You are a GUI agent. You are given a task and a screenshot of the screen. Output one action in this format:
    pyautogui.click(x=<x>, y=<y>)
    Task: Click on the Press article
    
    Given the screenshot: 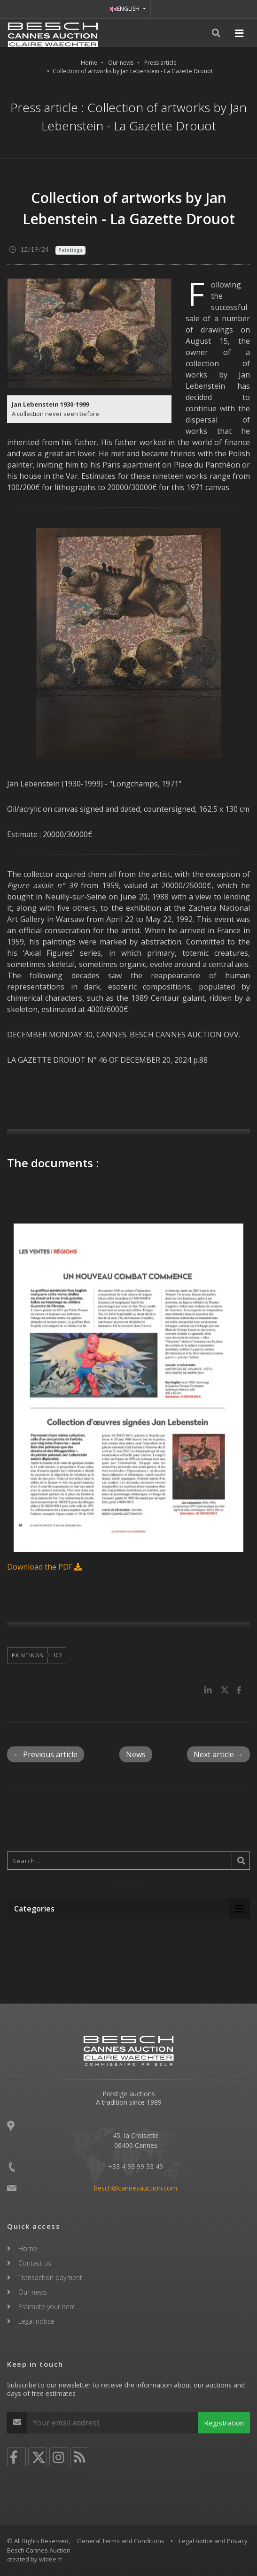 What is the action you would take?
    pyautogui.click(x=160, y=63)
    